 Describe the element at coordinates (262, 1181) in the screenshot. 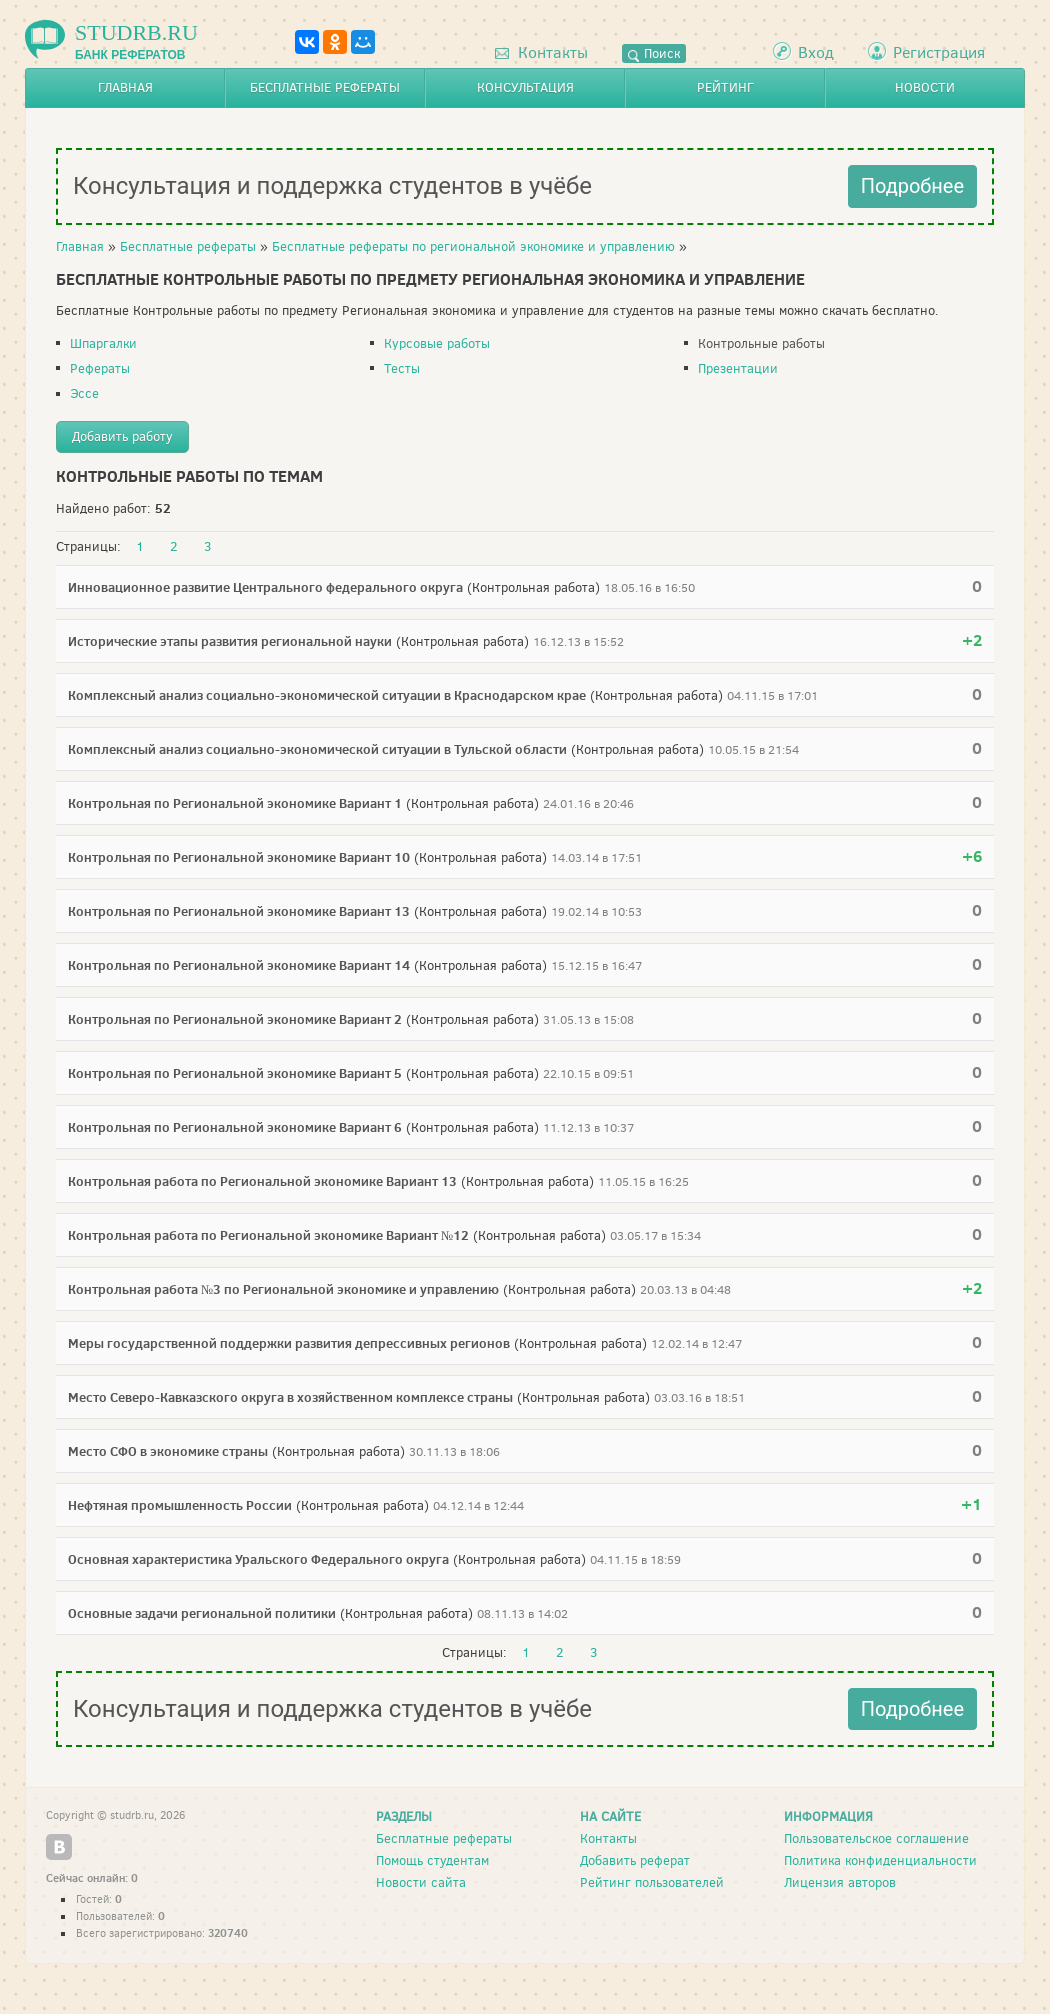

I see `Контрольная работа по Региональной экономике Вариант 13` at that location.